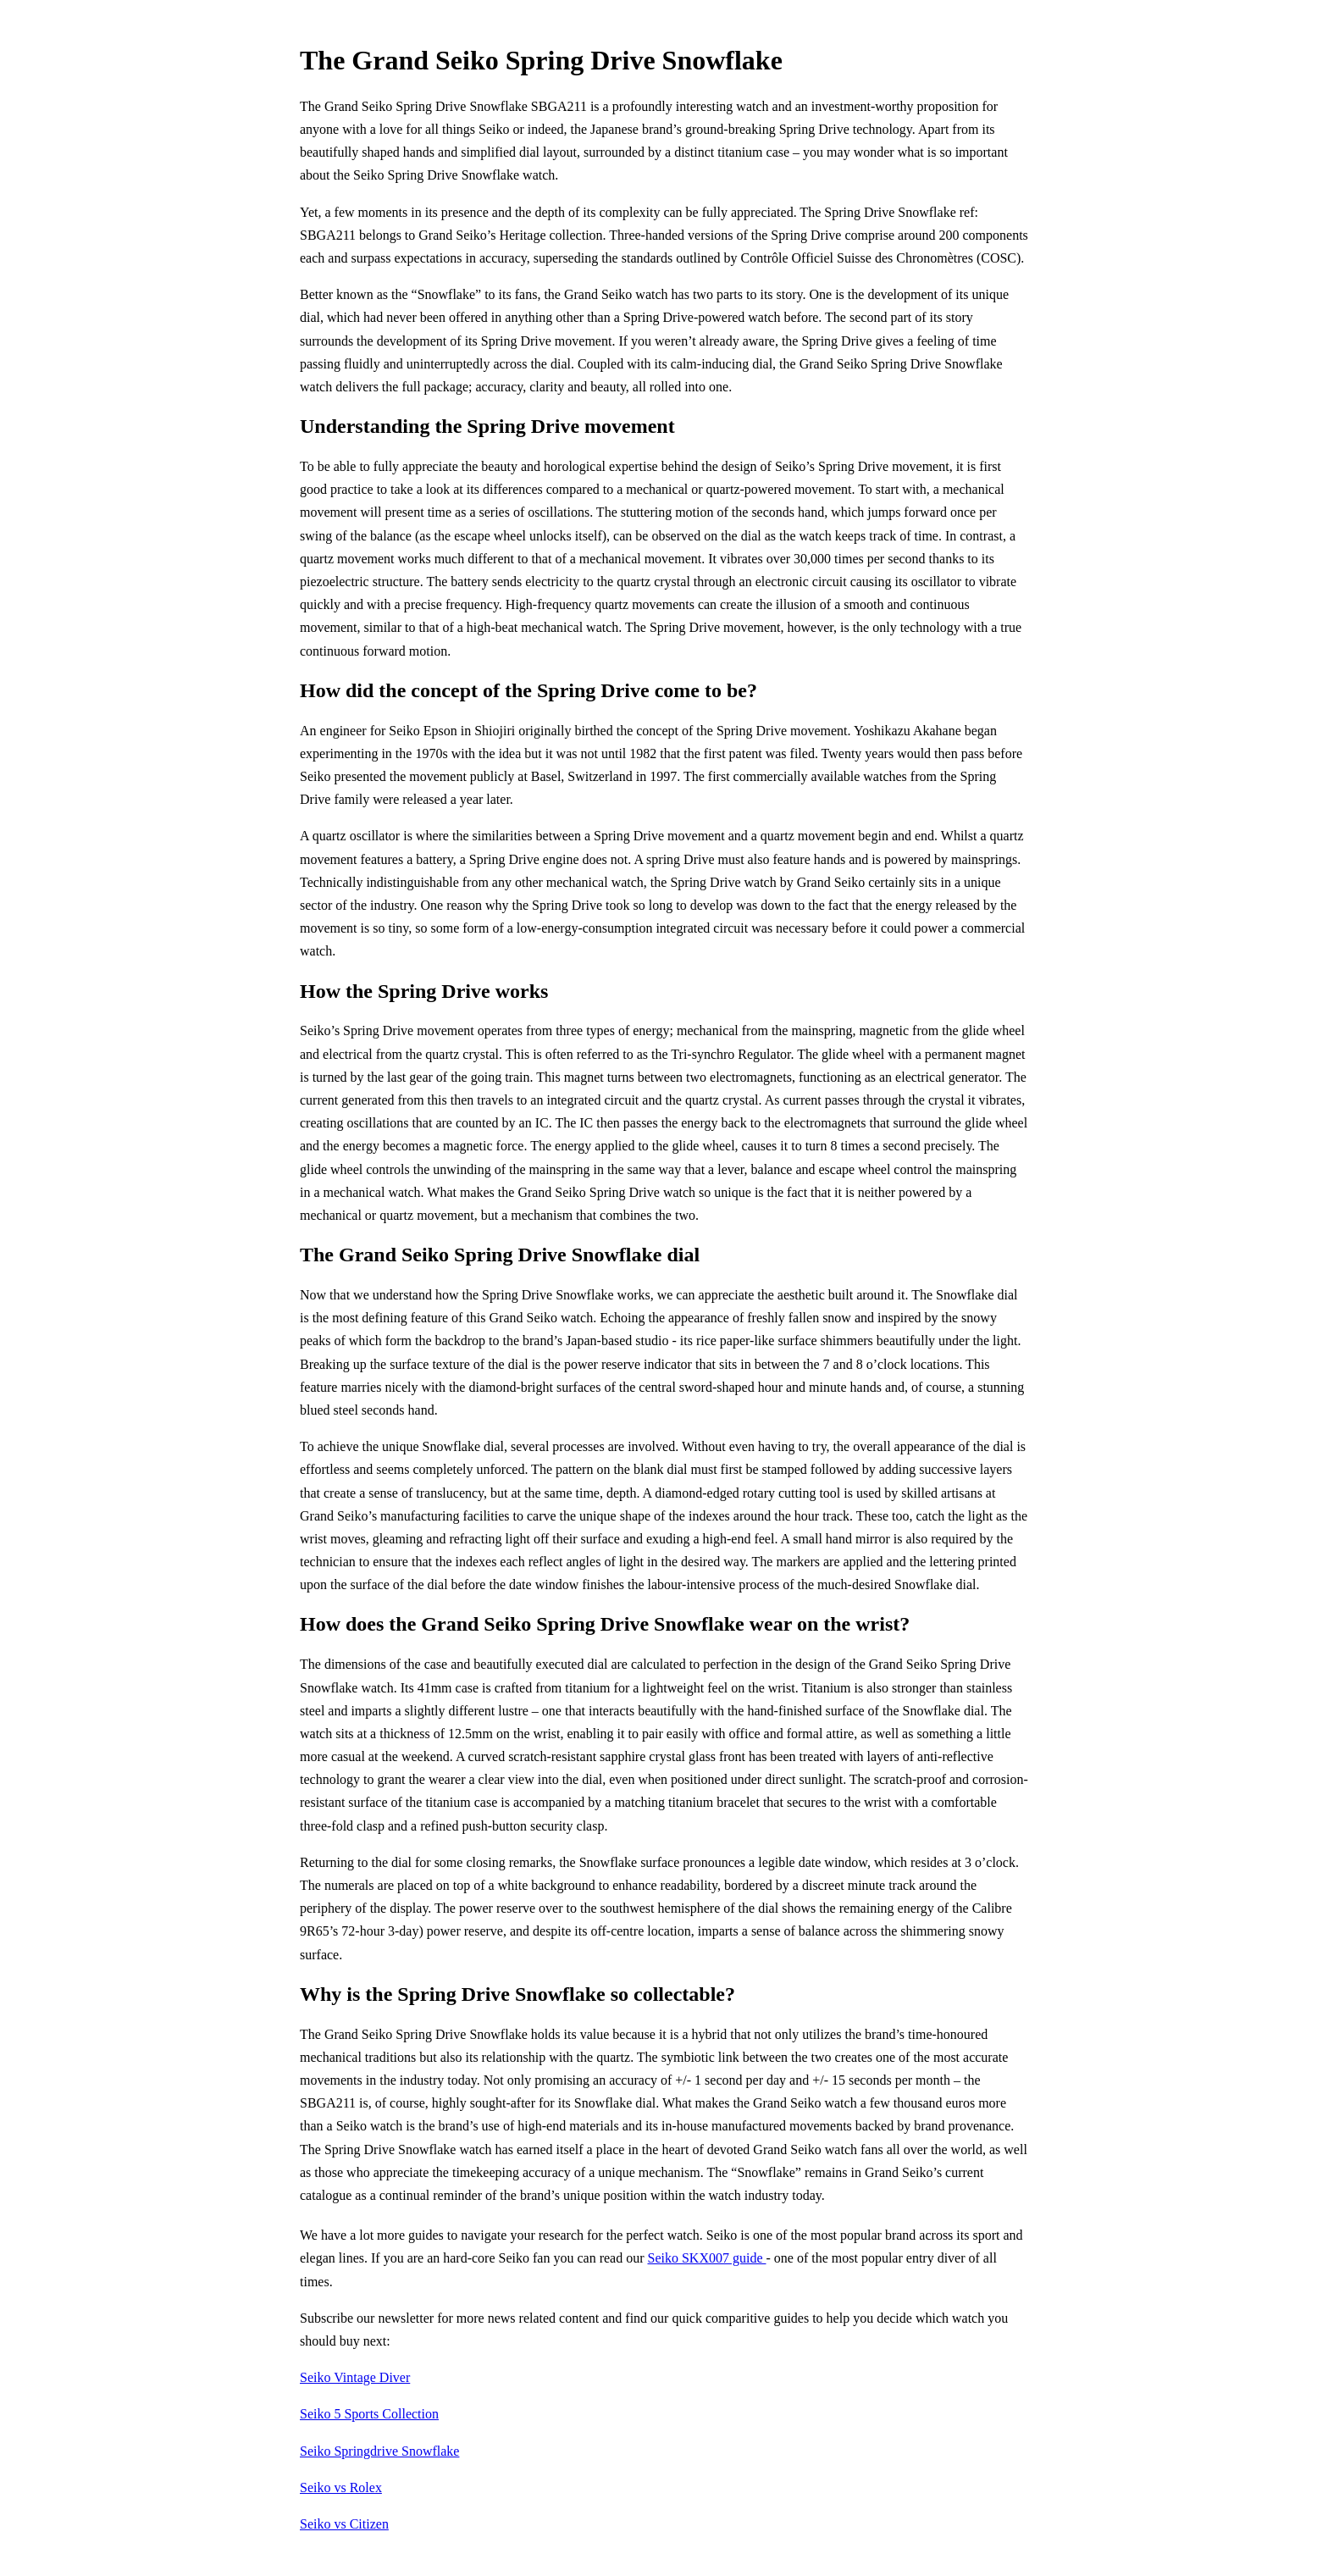  I want to click on Seiko Vintage Diver, so click(355, 2377).